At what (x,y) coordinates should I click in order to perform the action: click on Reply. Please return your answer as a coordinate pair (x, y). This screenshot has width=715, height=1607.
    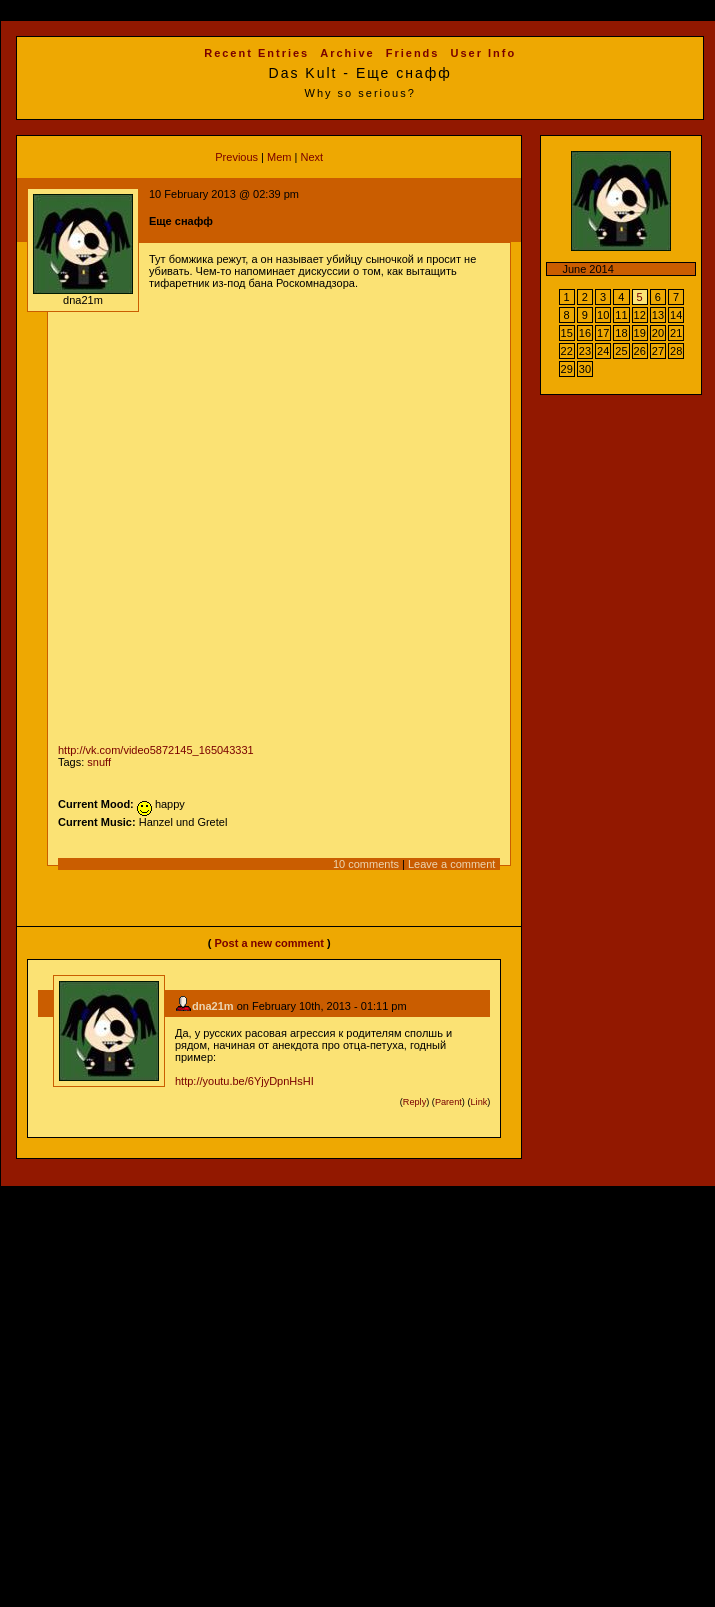
    Looking at the image, I should click on (414, 1102).